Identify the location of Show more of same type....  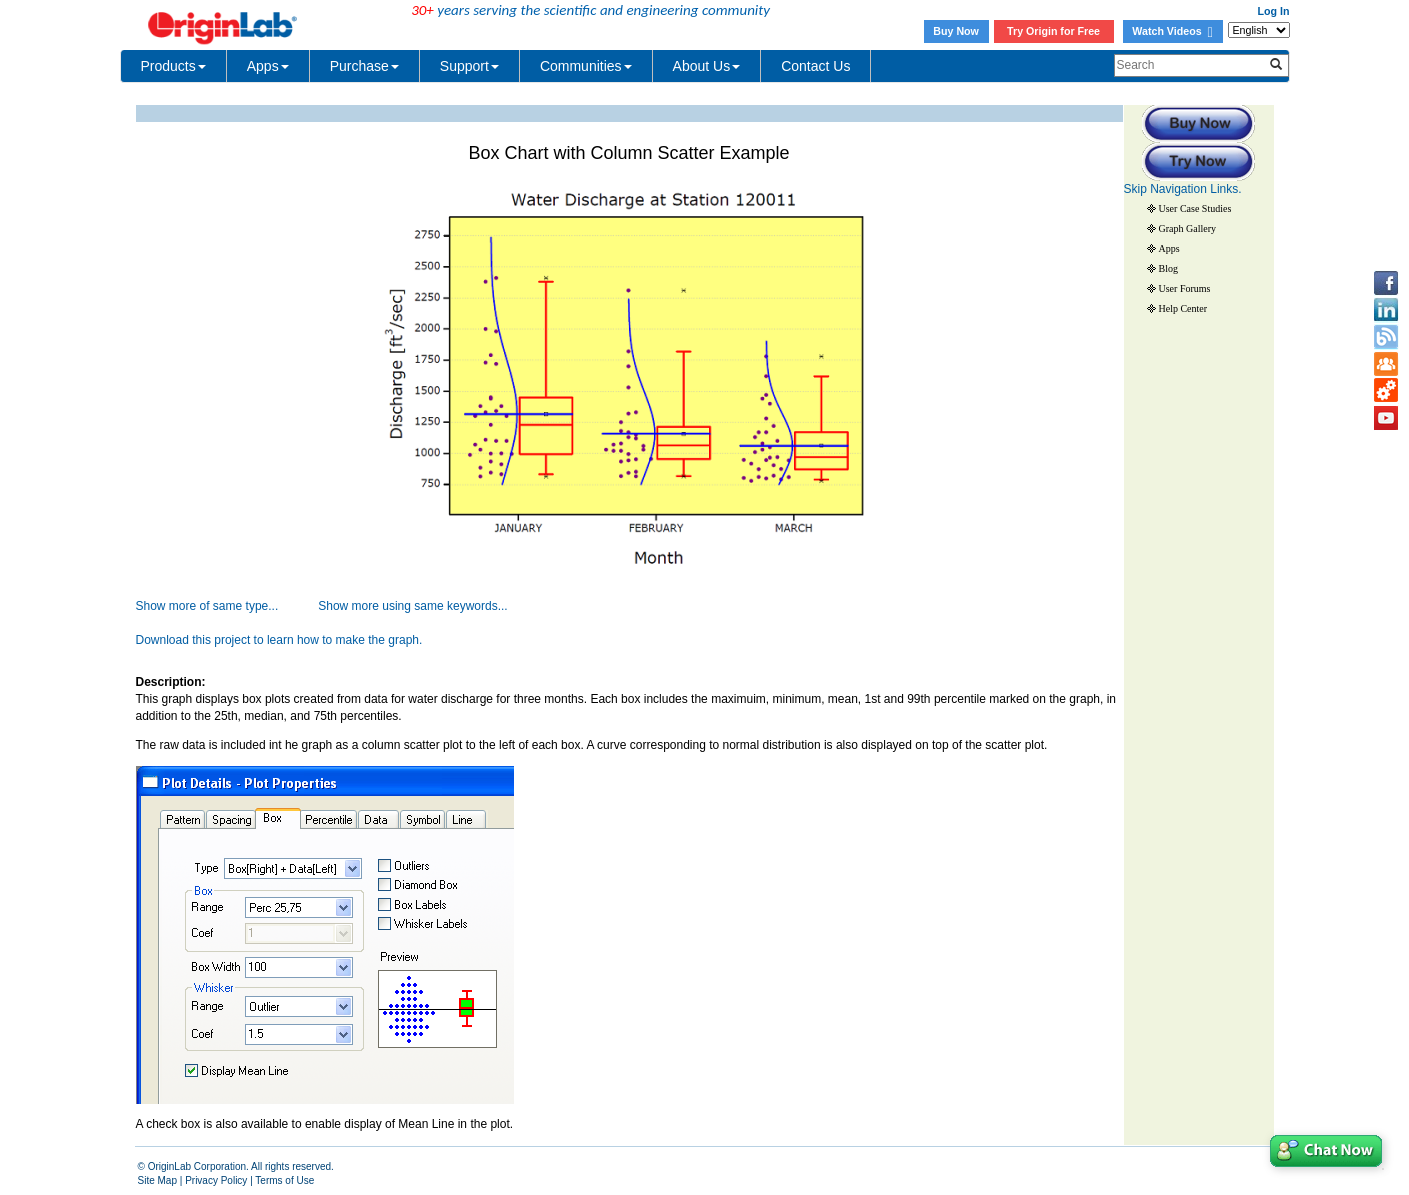
(207, 606).